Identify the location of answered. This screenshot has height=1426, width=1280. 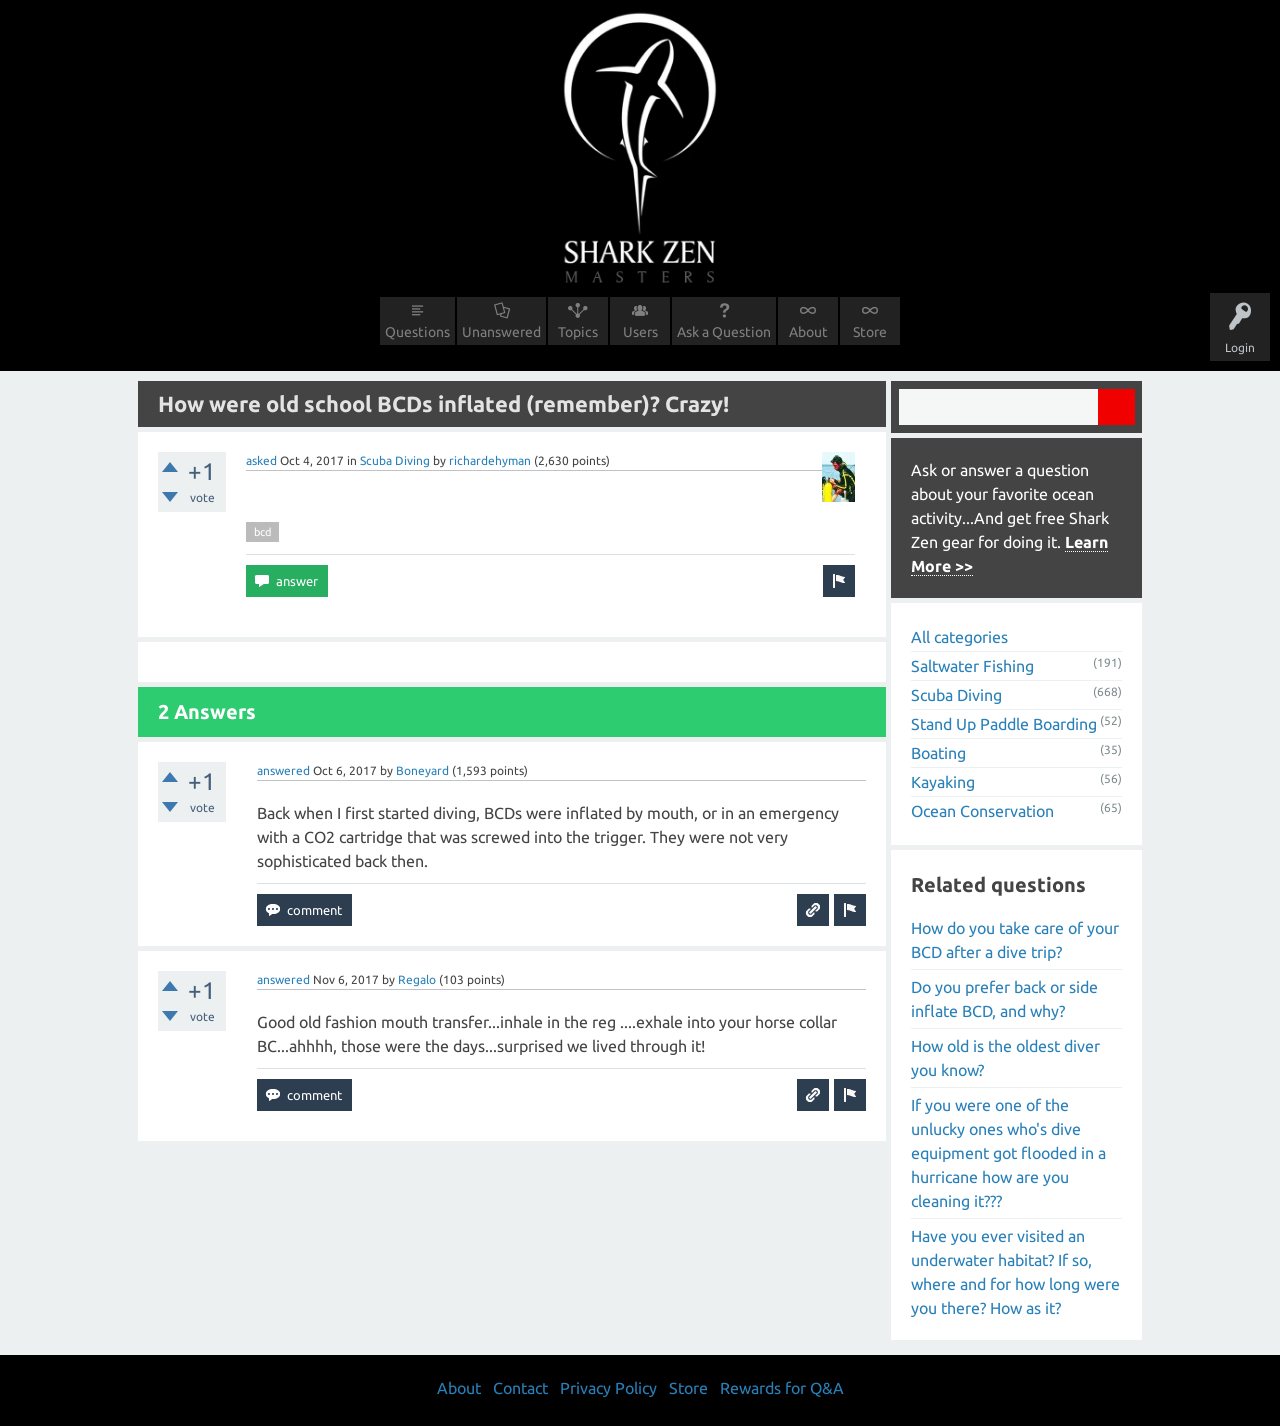
(283, 770).